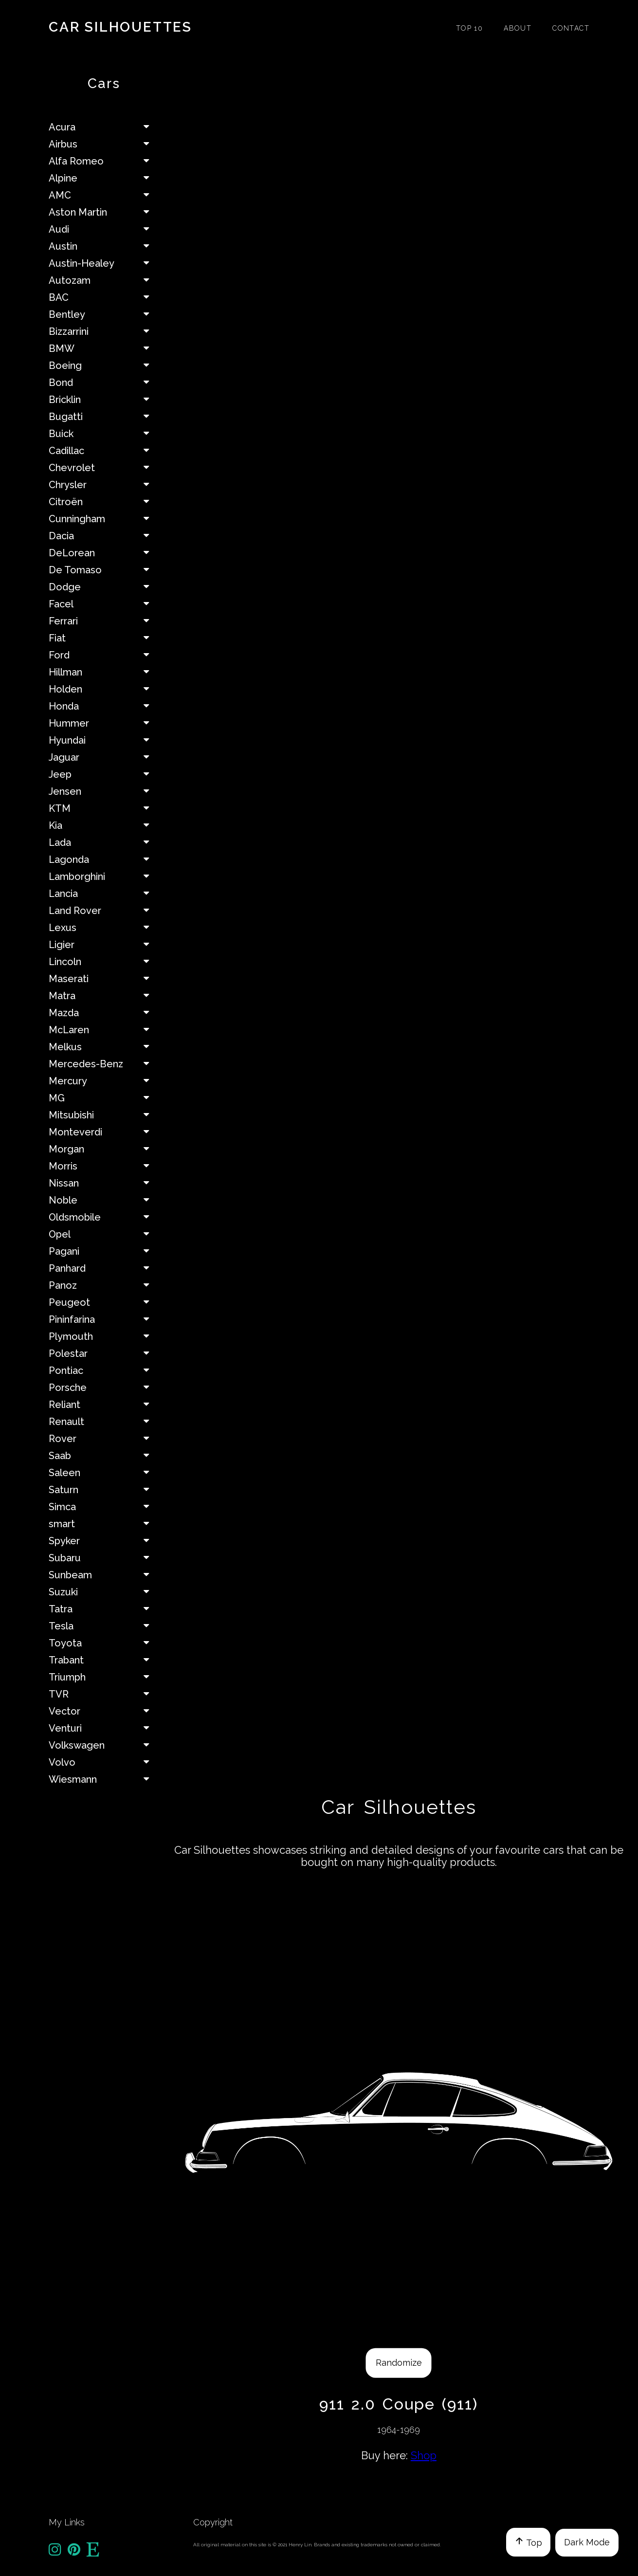 The width and height of the screenshot is (638, 2576). What do you see at coordinates (103, 416) in the screenshot?
I see `Bugatti` at bounding box center [103, 416].